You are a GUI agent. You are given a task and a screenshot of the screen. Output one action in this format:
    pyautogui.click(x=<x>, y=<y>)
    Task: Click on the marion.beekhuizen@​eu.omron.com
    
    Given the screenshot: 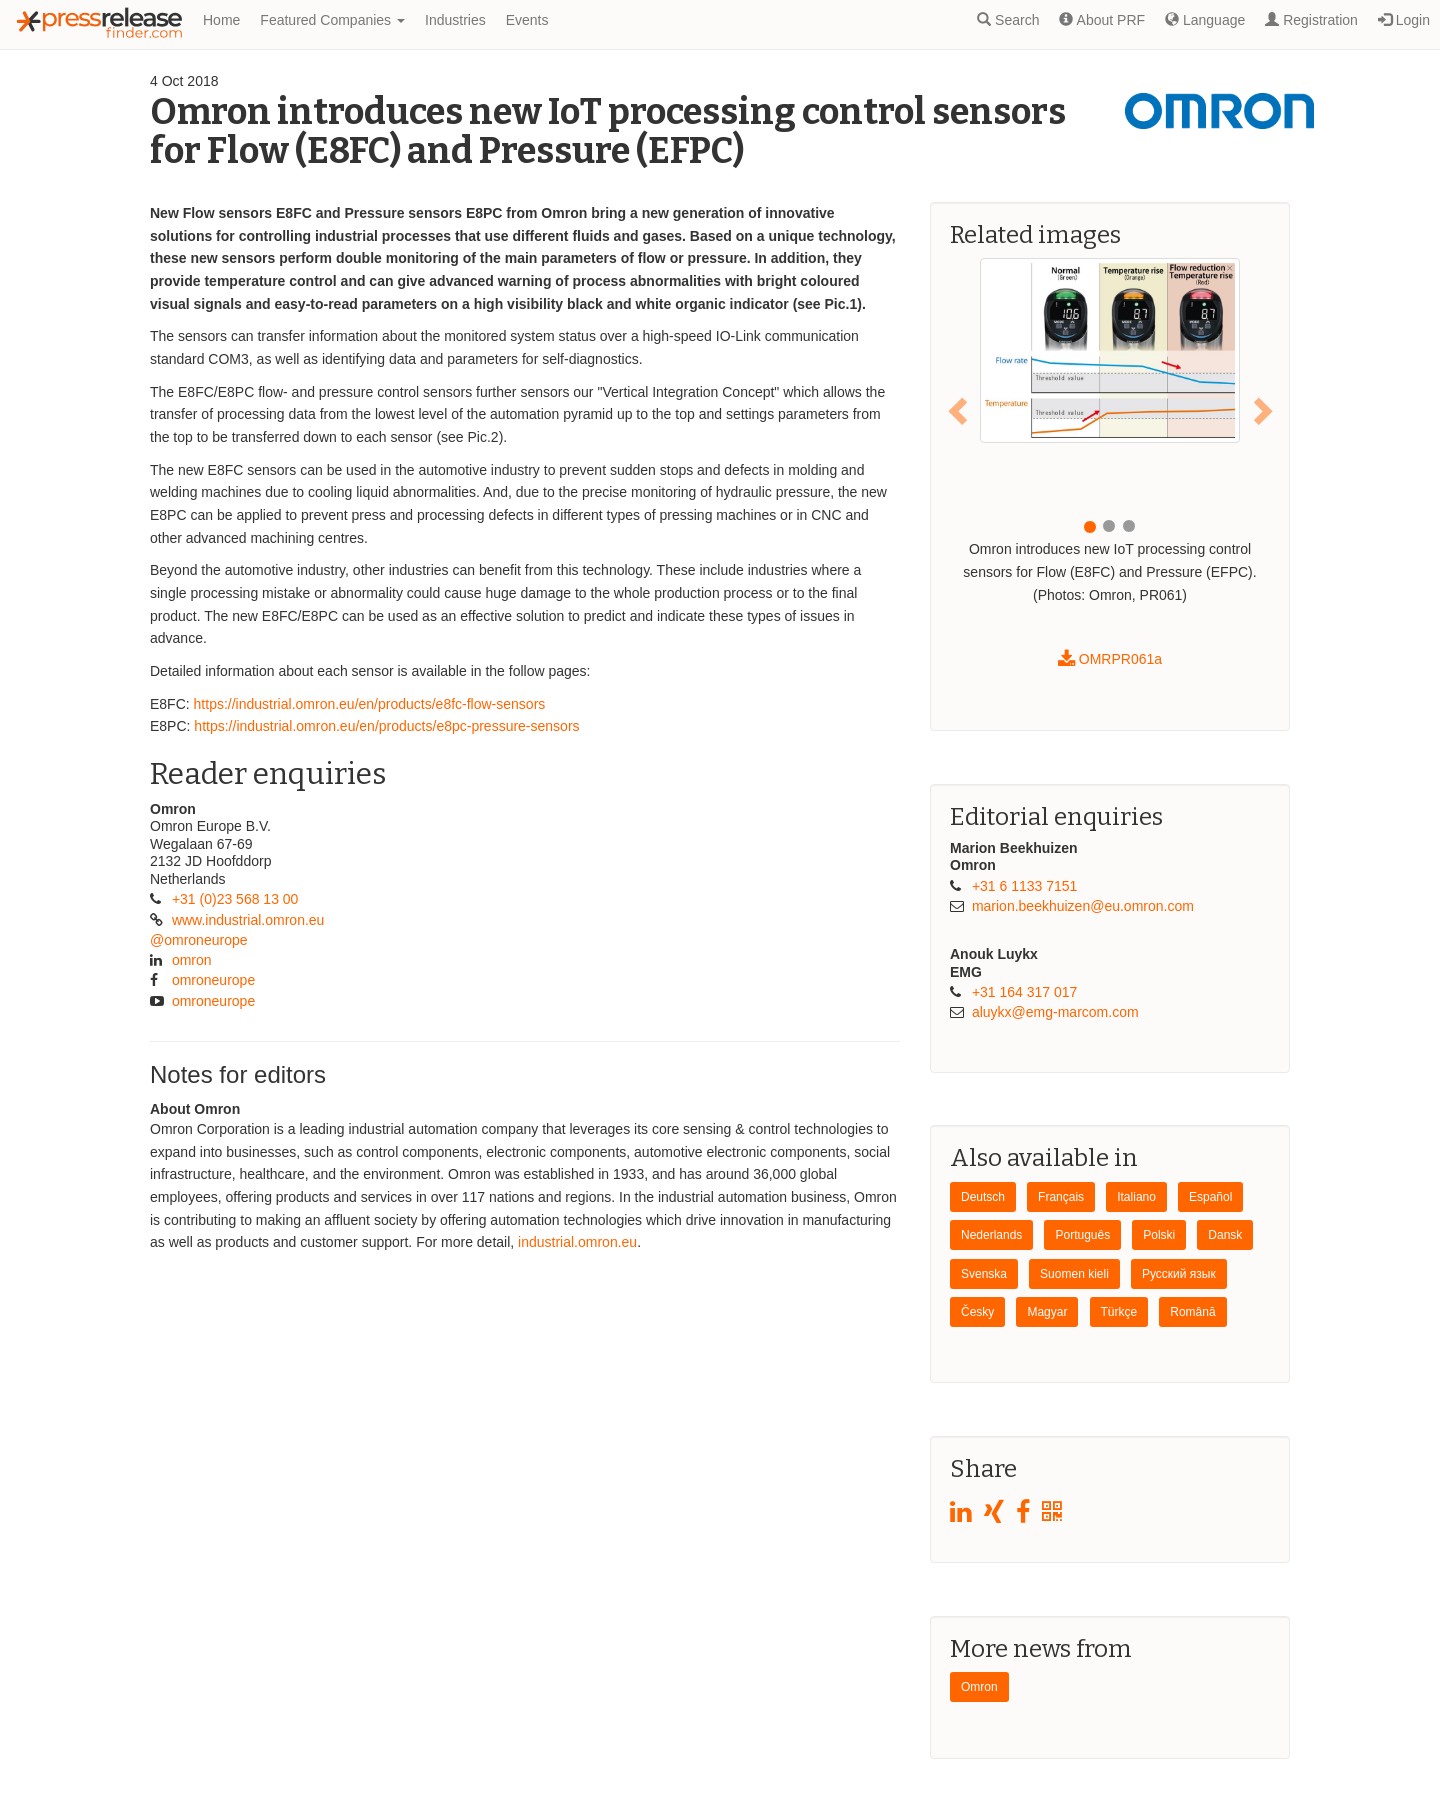 What is the action you would take?
    pyautogui.click(x=1083, y=906)
    